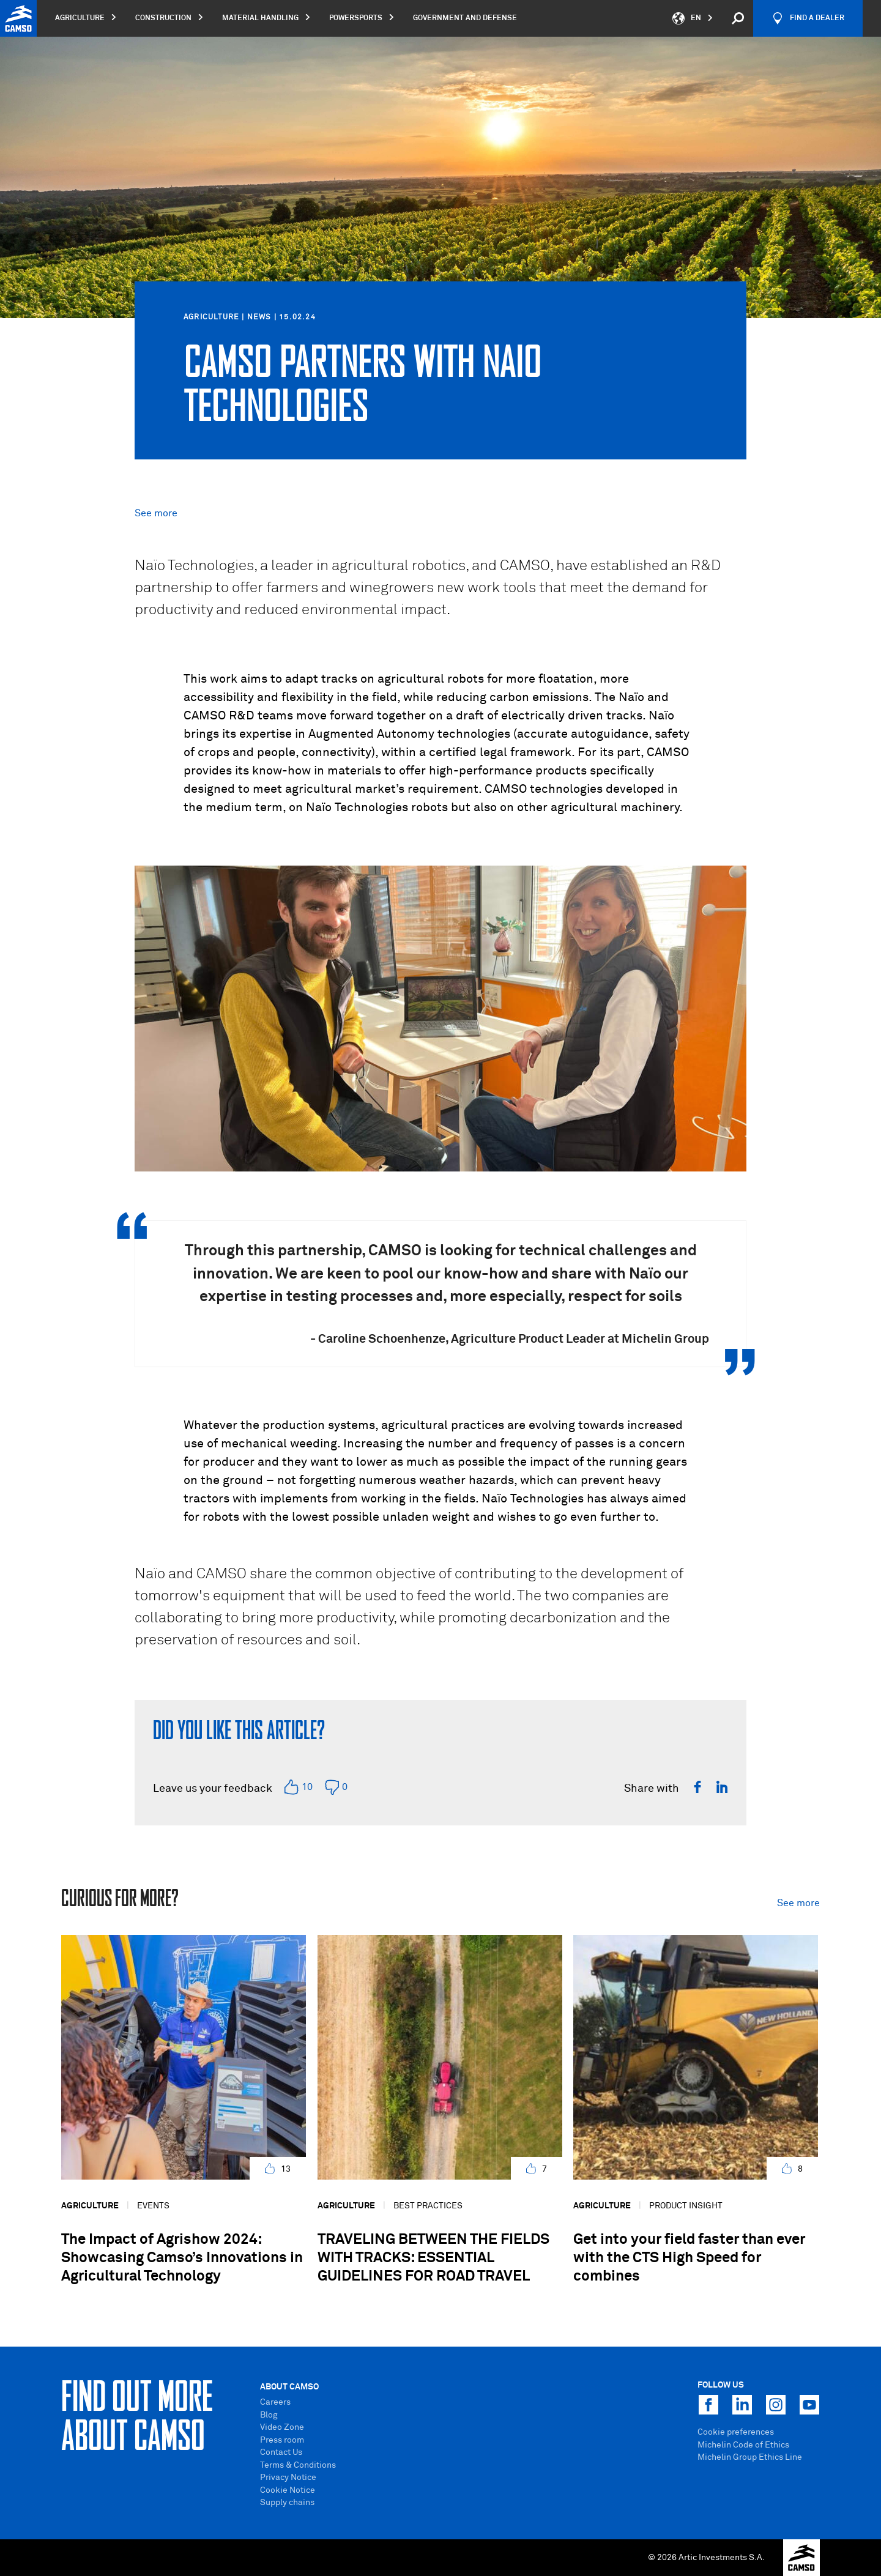 This screenshot has width=881, height=2576. I want to click on Cookie preferences, so click(735, 2432).